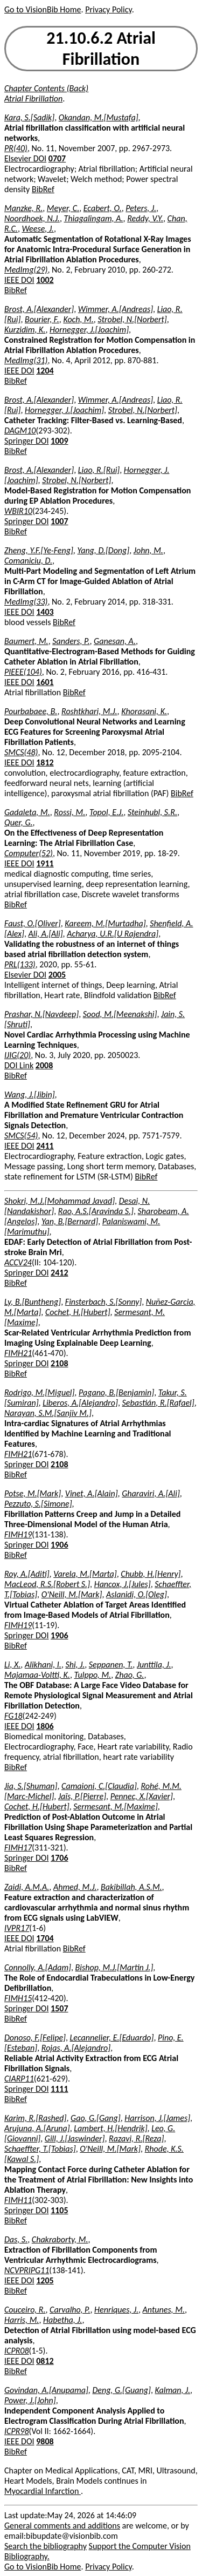 This screenshot has width=202, height=2576. What do you see at coordinates (59, 441) in the screenshot?
I see `1009` at bounding box center [59, 441].